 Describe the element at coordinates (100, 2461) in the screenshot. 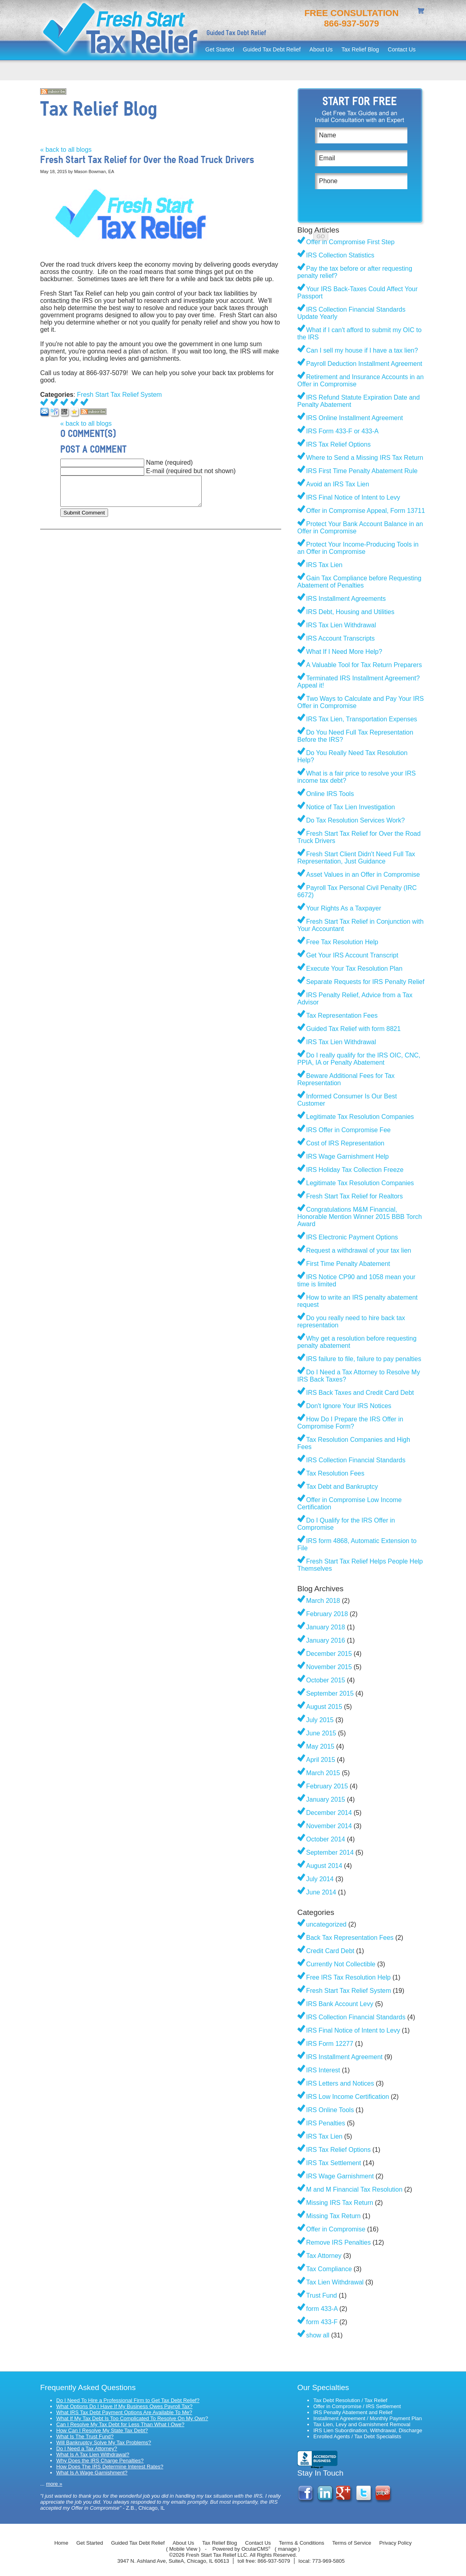

I see `Why Does the IRS Charge Penalties?` at that location.